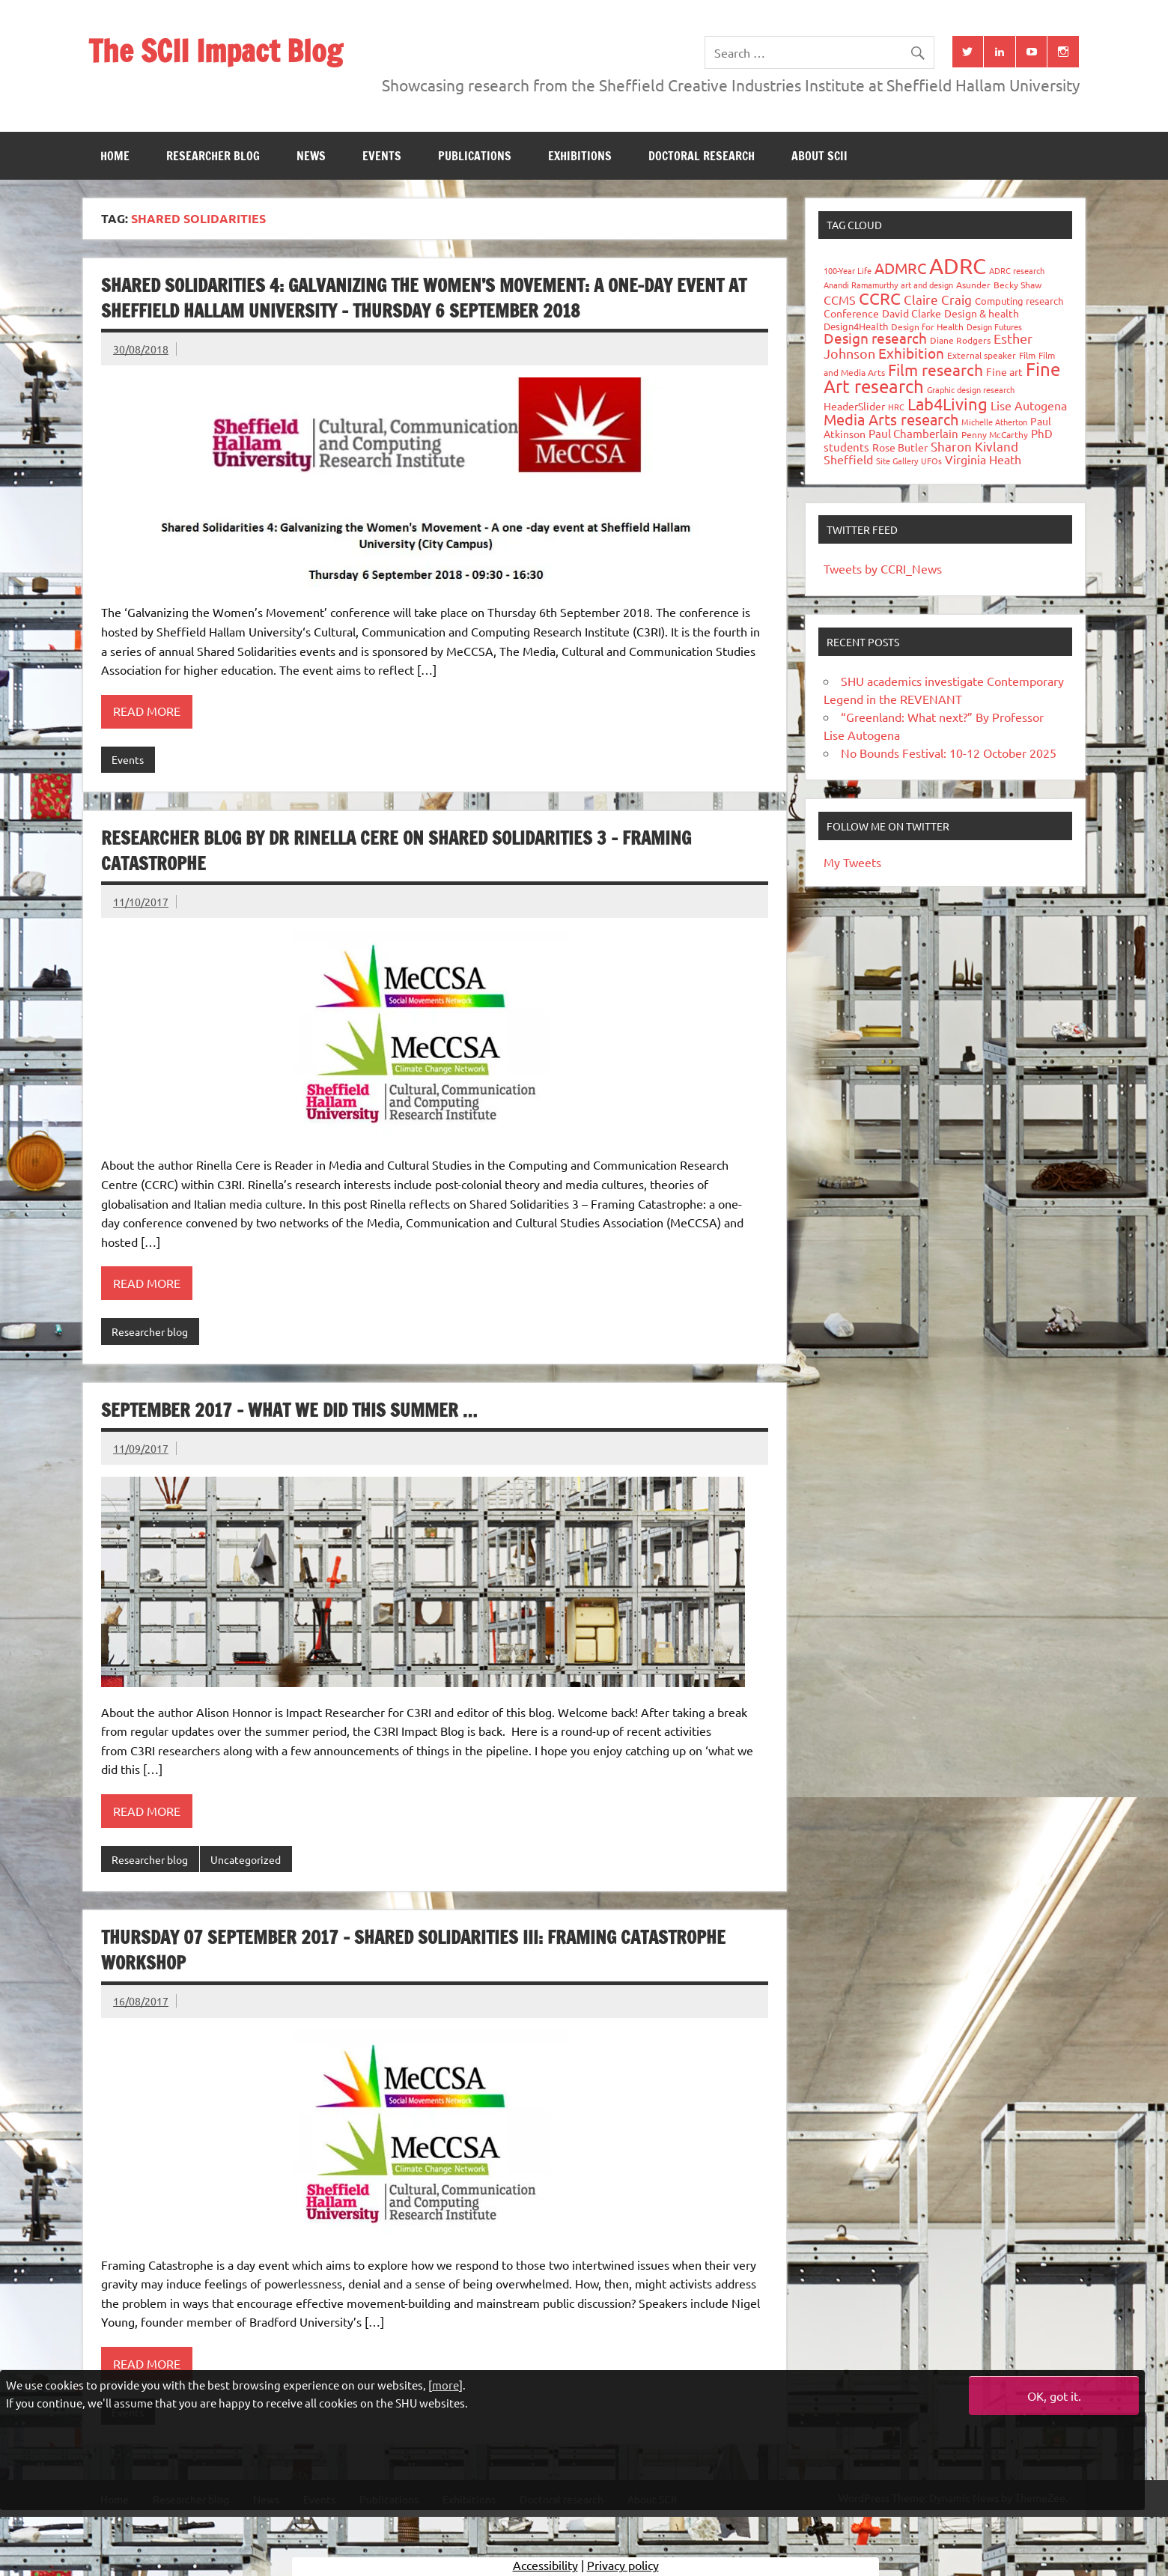 Image resolution: width=1168 pixels, height=2576 pixels. I want to click on External speaker [External speaker (32 items)], so click(981, 355).